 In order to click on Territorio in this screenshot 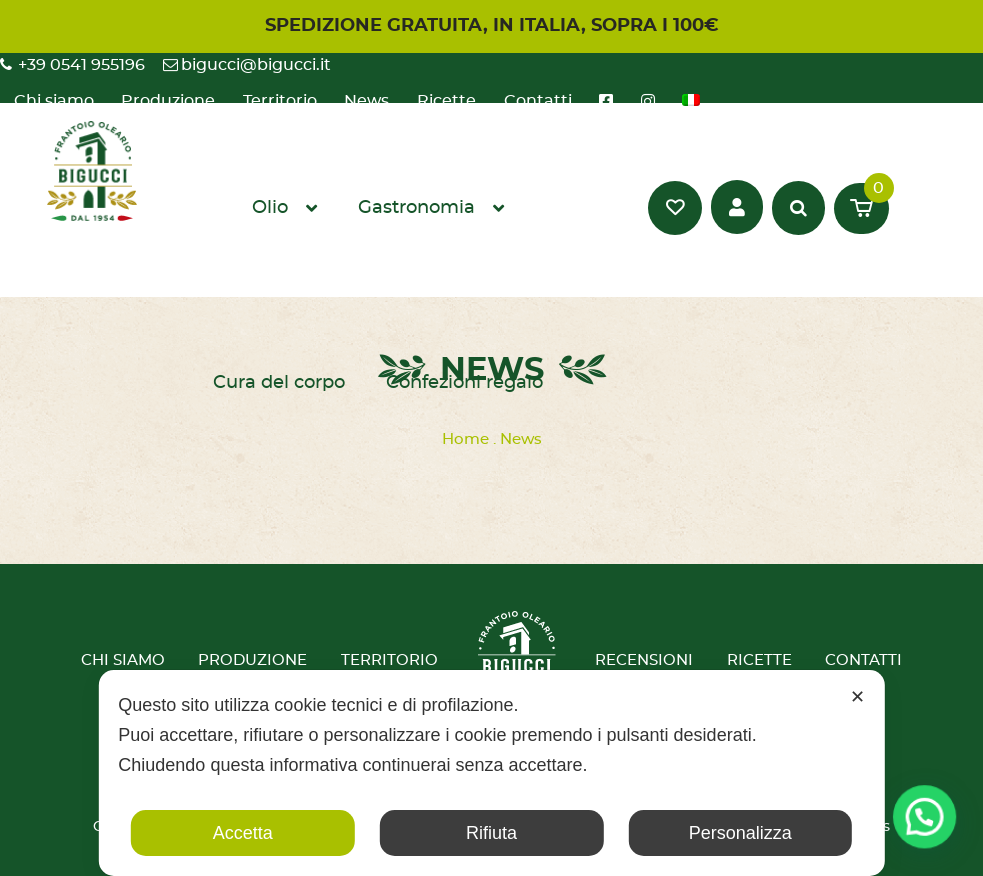, I will do `click(389, 660)`.